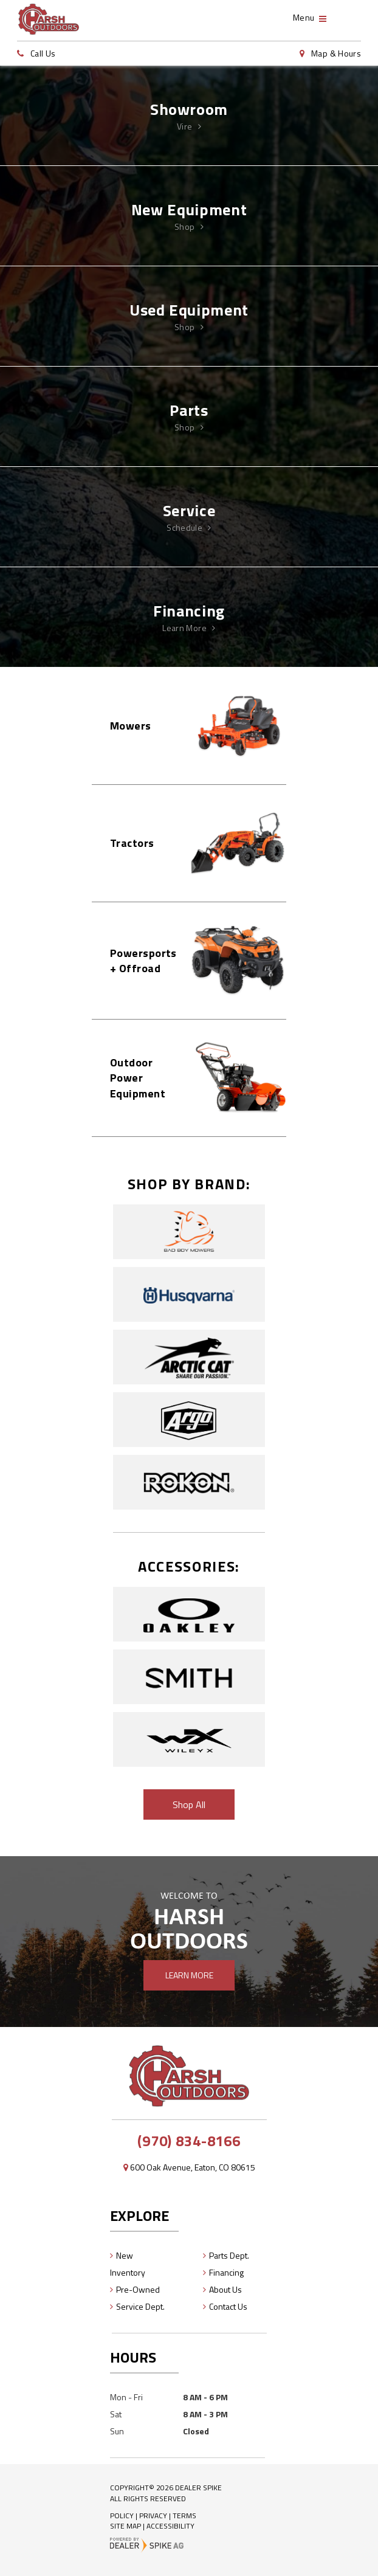 The height and width of the screenshot is (2576, 378). I want to click on Service Dept., so click(140, 2306).